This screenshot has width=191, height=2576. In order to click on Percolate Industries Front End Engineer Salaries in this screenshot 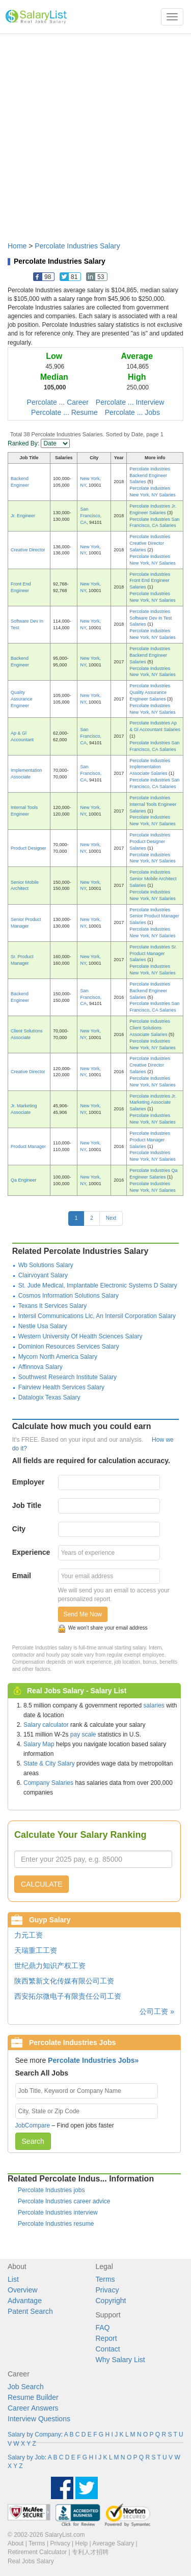, I will do `click(149, 581)`.